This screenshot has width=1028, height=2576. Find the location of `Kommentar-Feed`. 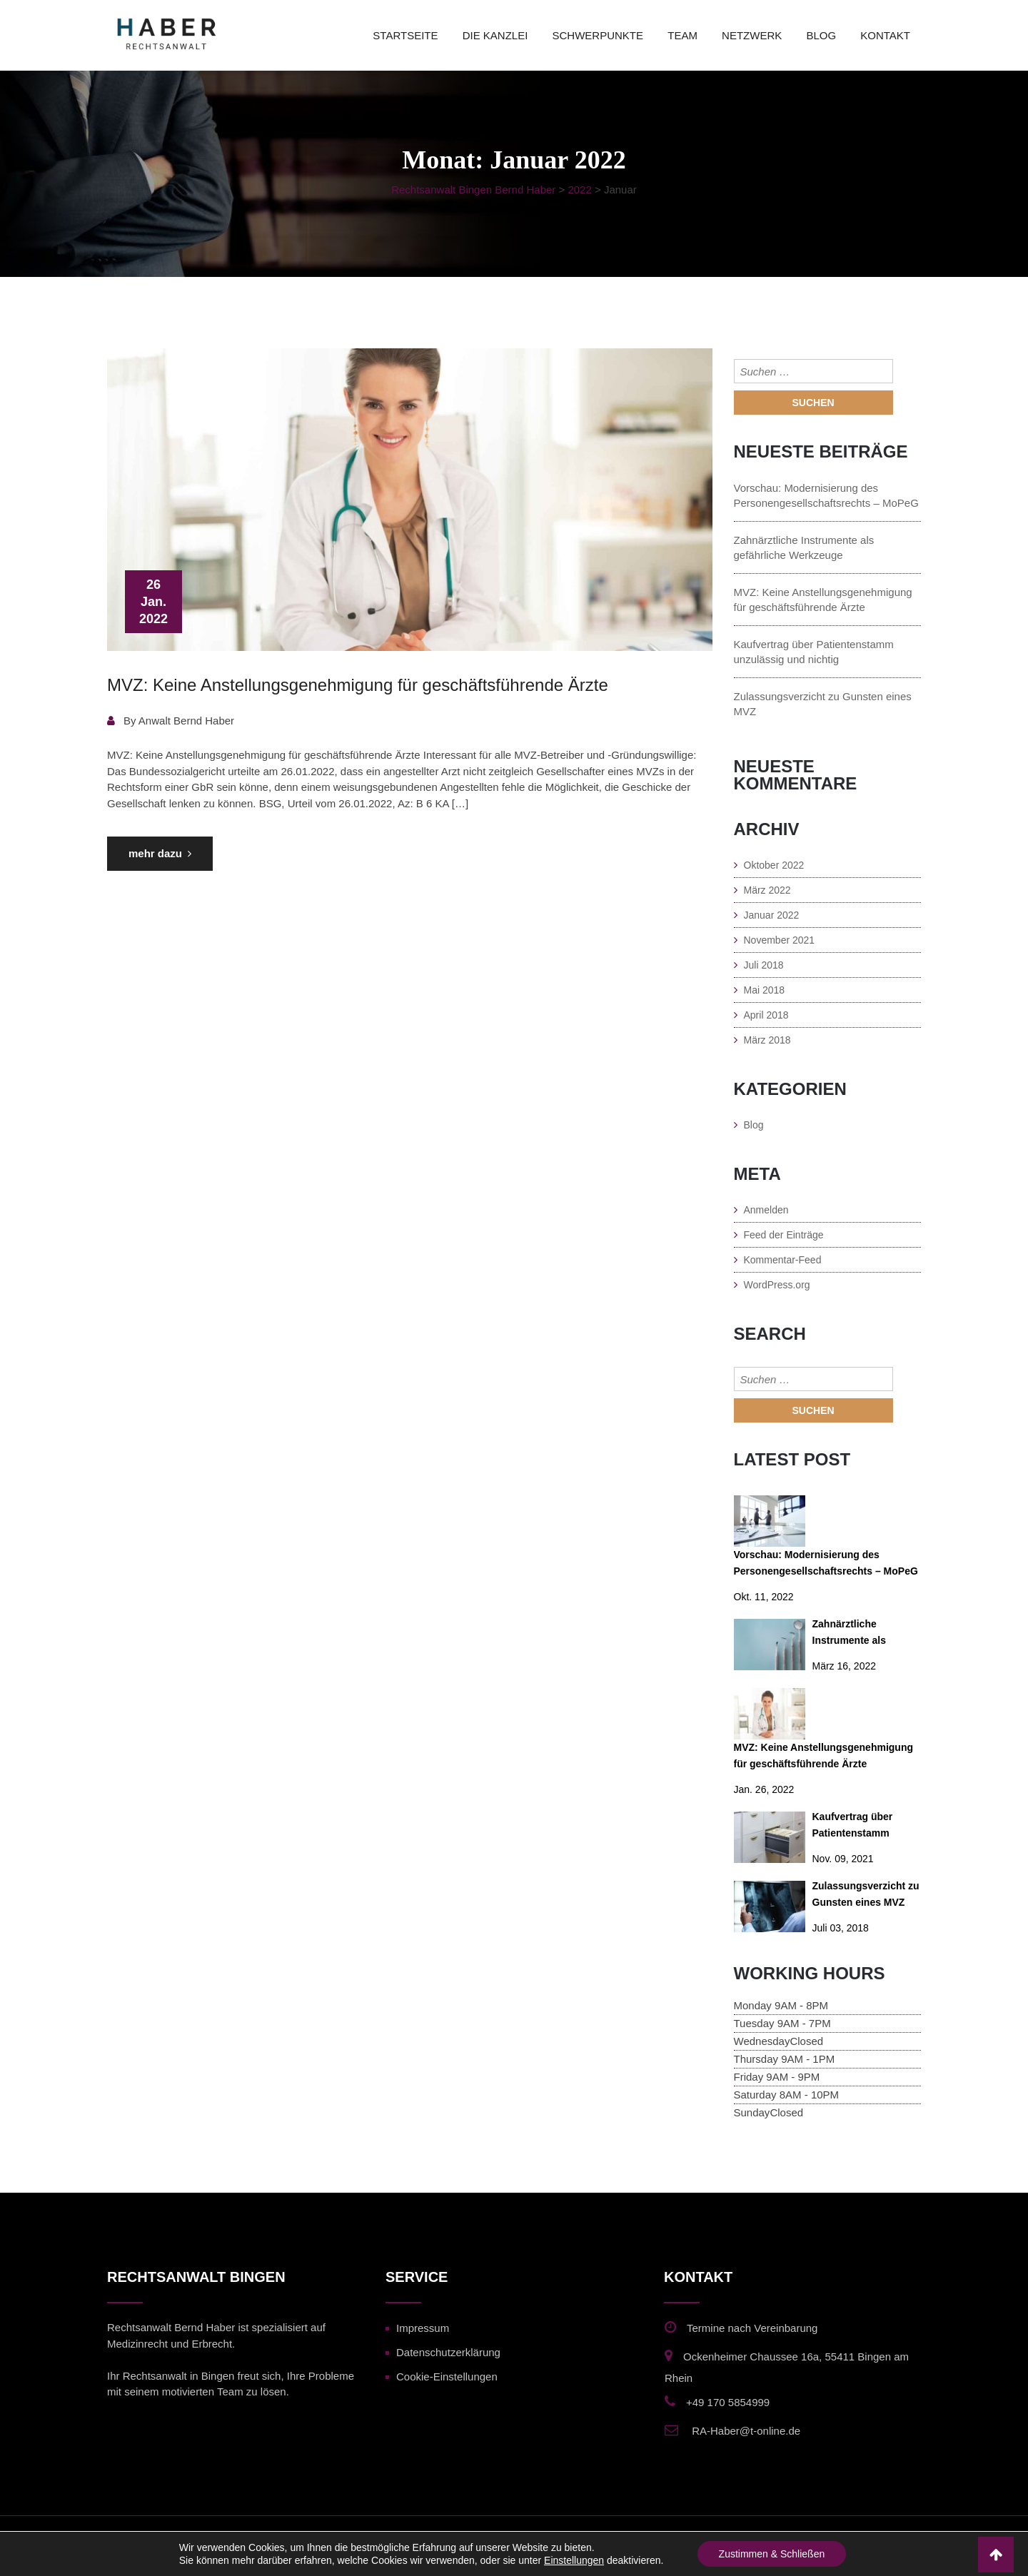

Kommentar-Feed is located at coordinates (783, 1260).